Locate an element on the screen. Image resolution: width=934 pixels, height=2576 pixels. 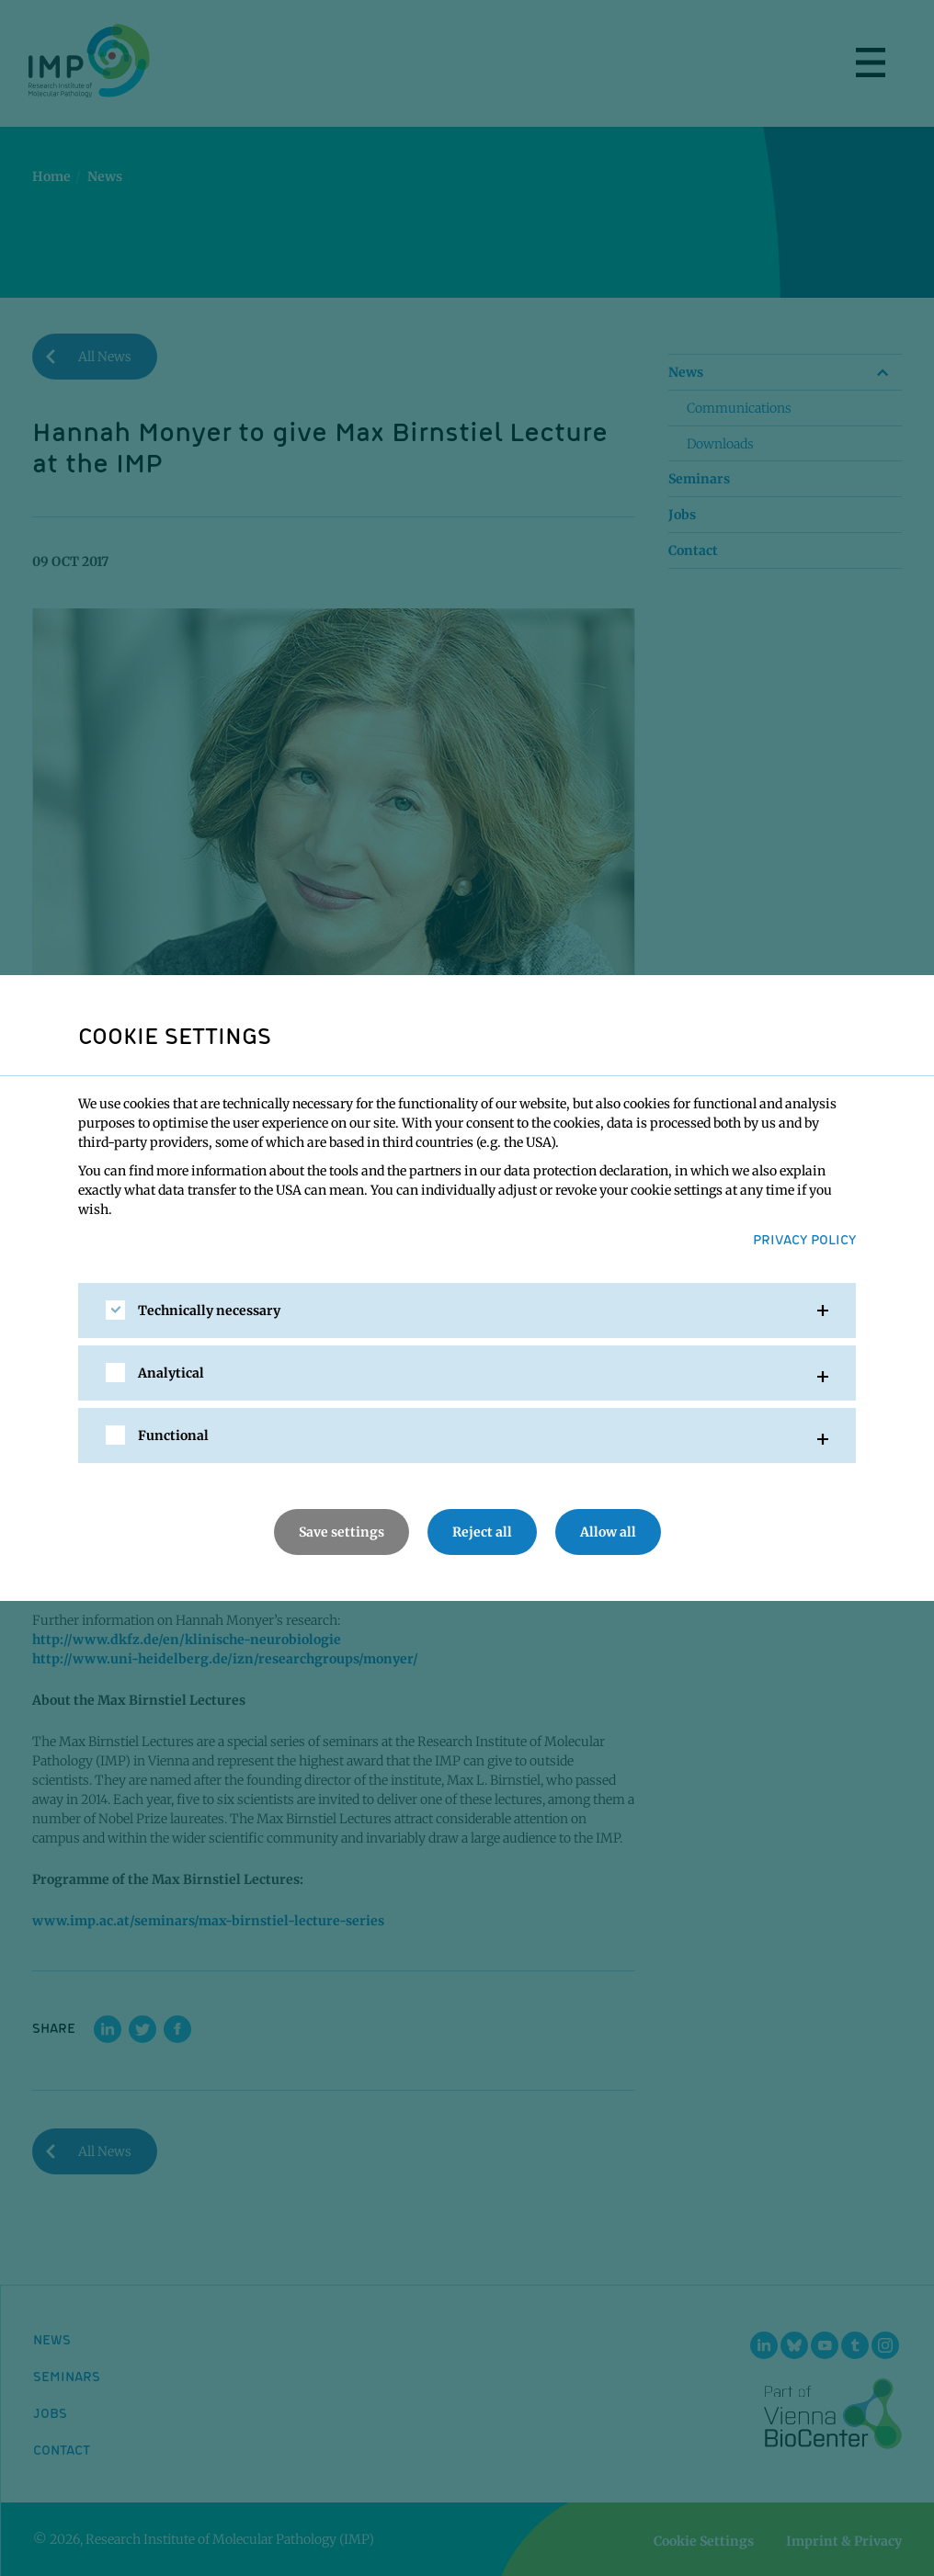
Privacy Policy is located at coordinates (804, 1239).